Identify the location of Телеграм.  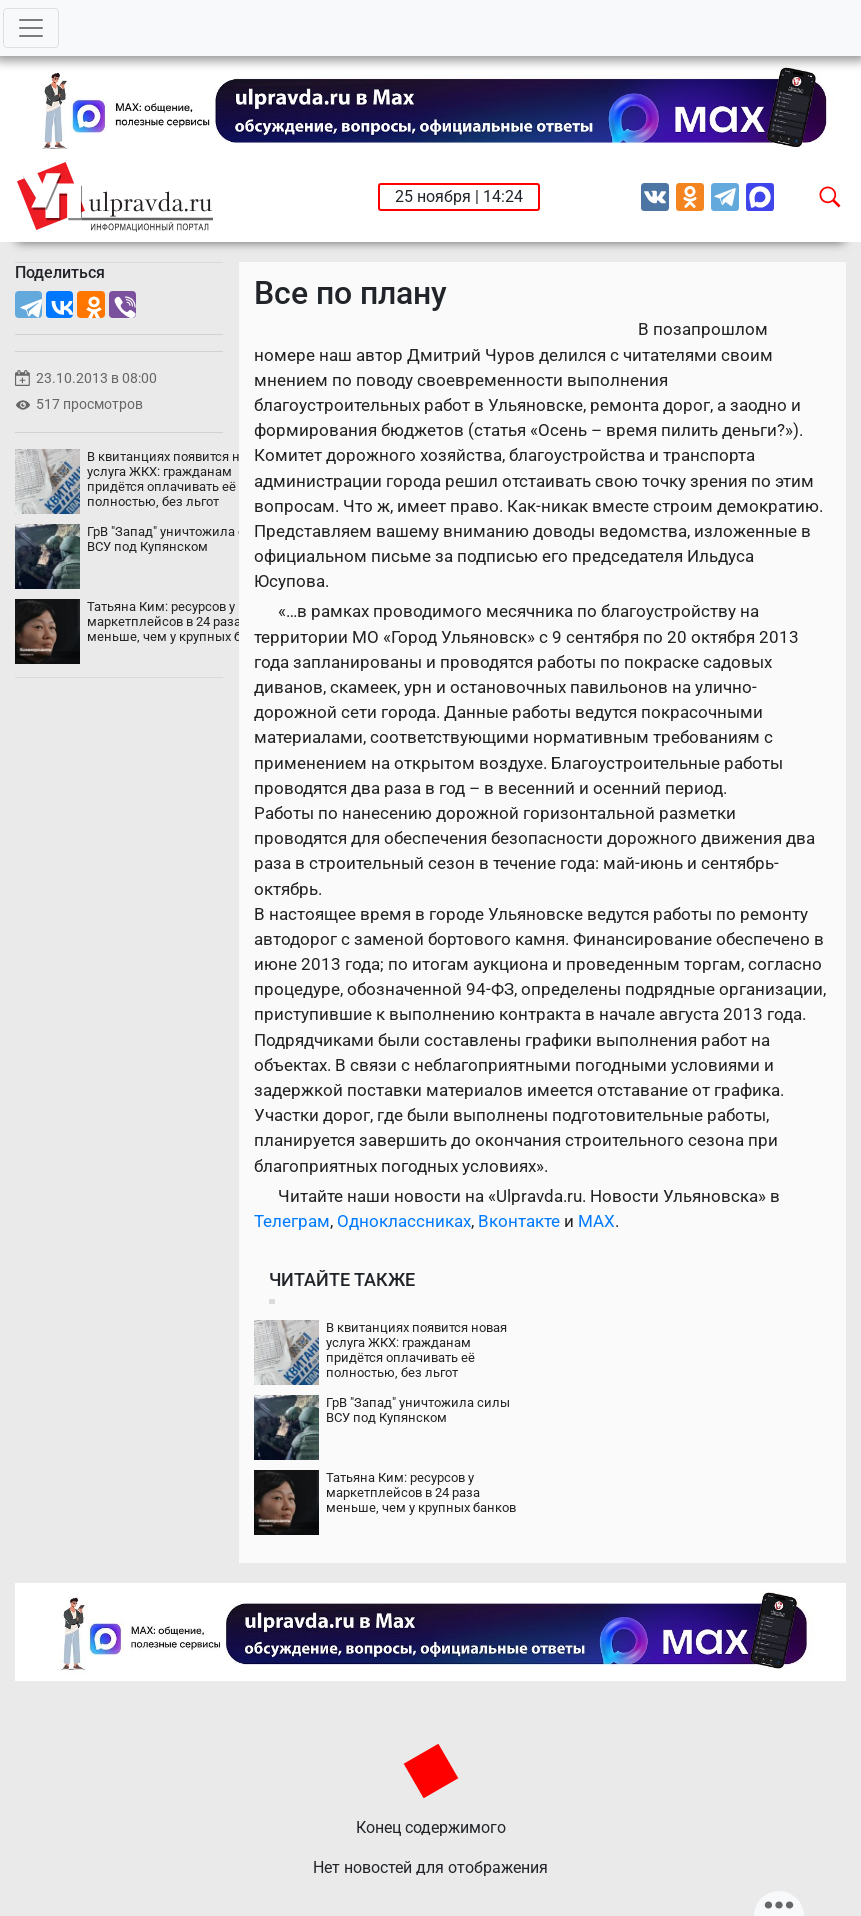
(292, 1221).